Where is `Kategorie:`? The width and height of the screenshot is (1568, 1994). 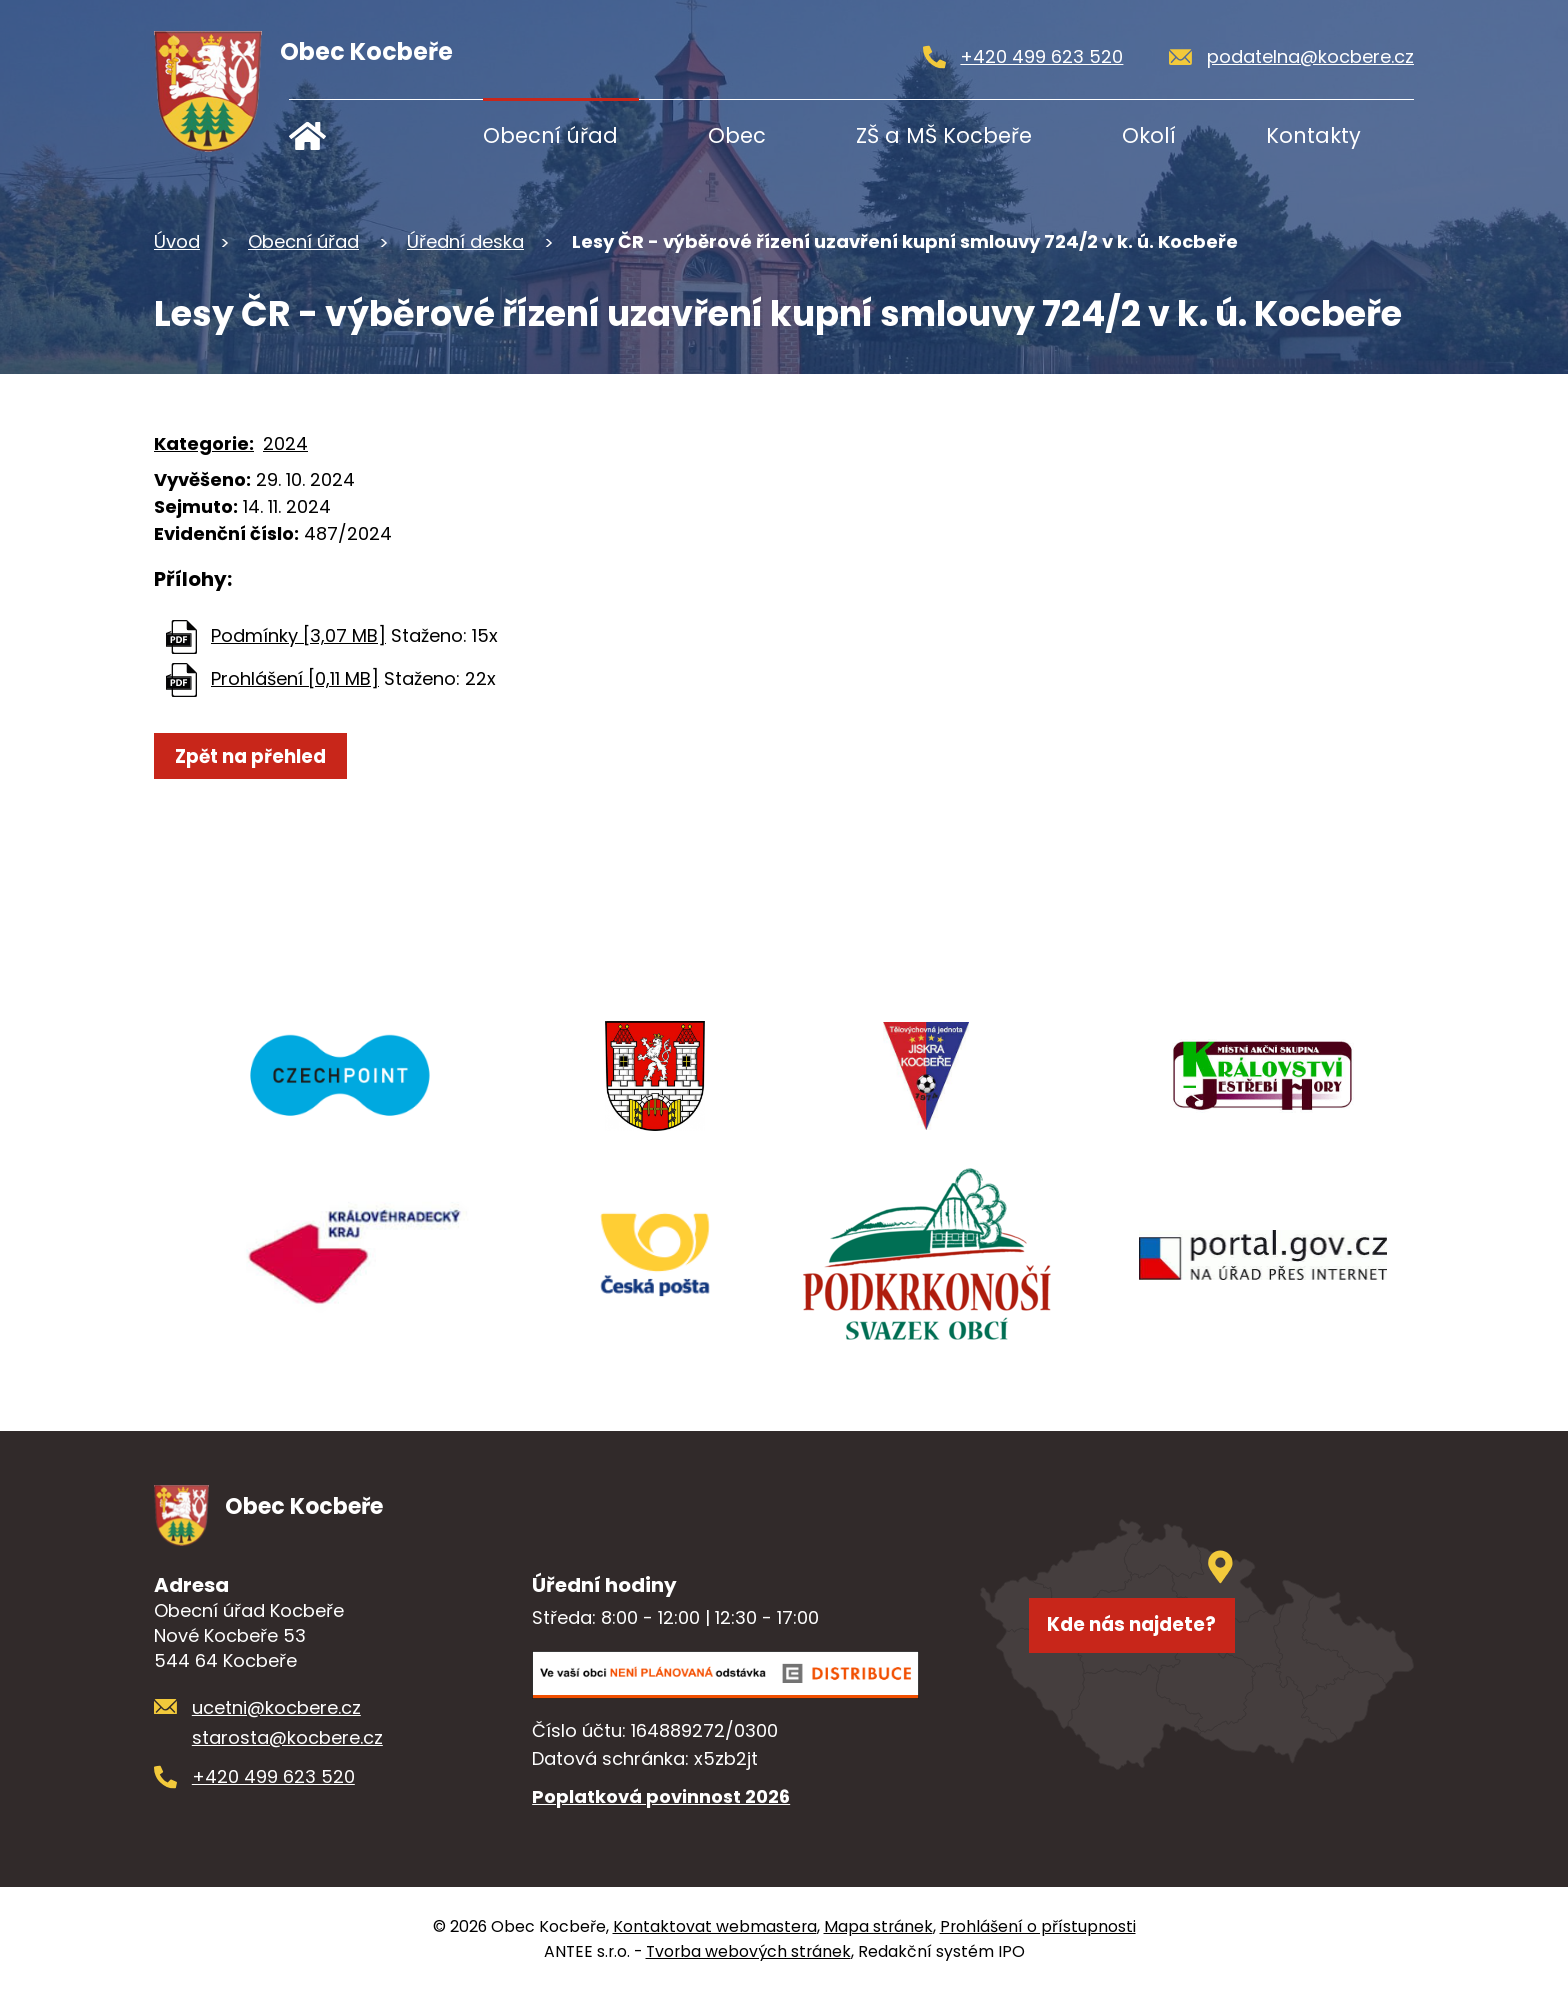
Kategorie: is located at coordinates (204, 443).